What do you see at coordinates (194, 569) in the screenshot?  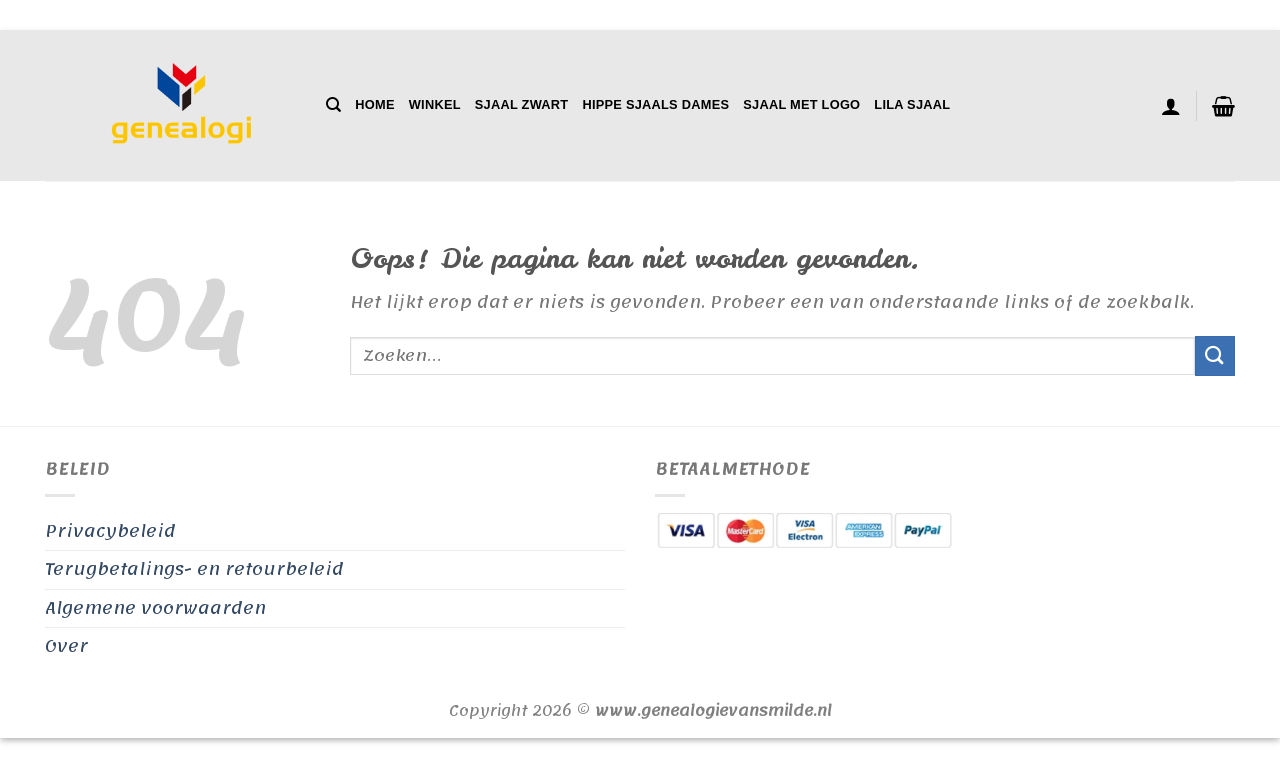 I see `Terugbetalings- en retourbeleid` at bounding box center [194, 569].